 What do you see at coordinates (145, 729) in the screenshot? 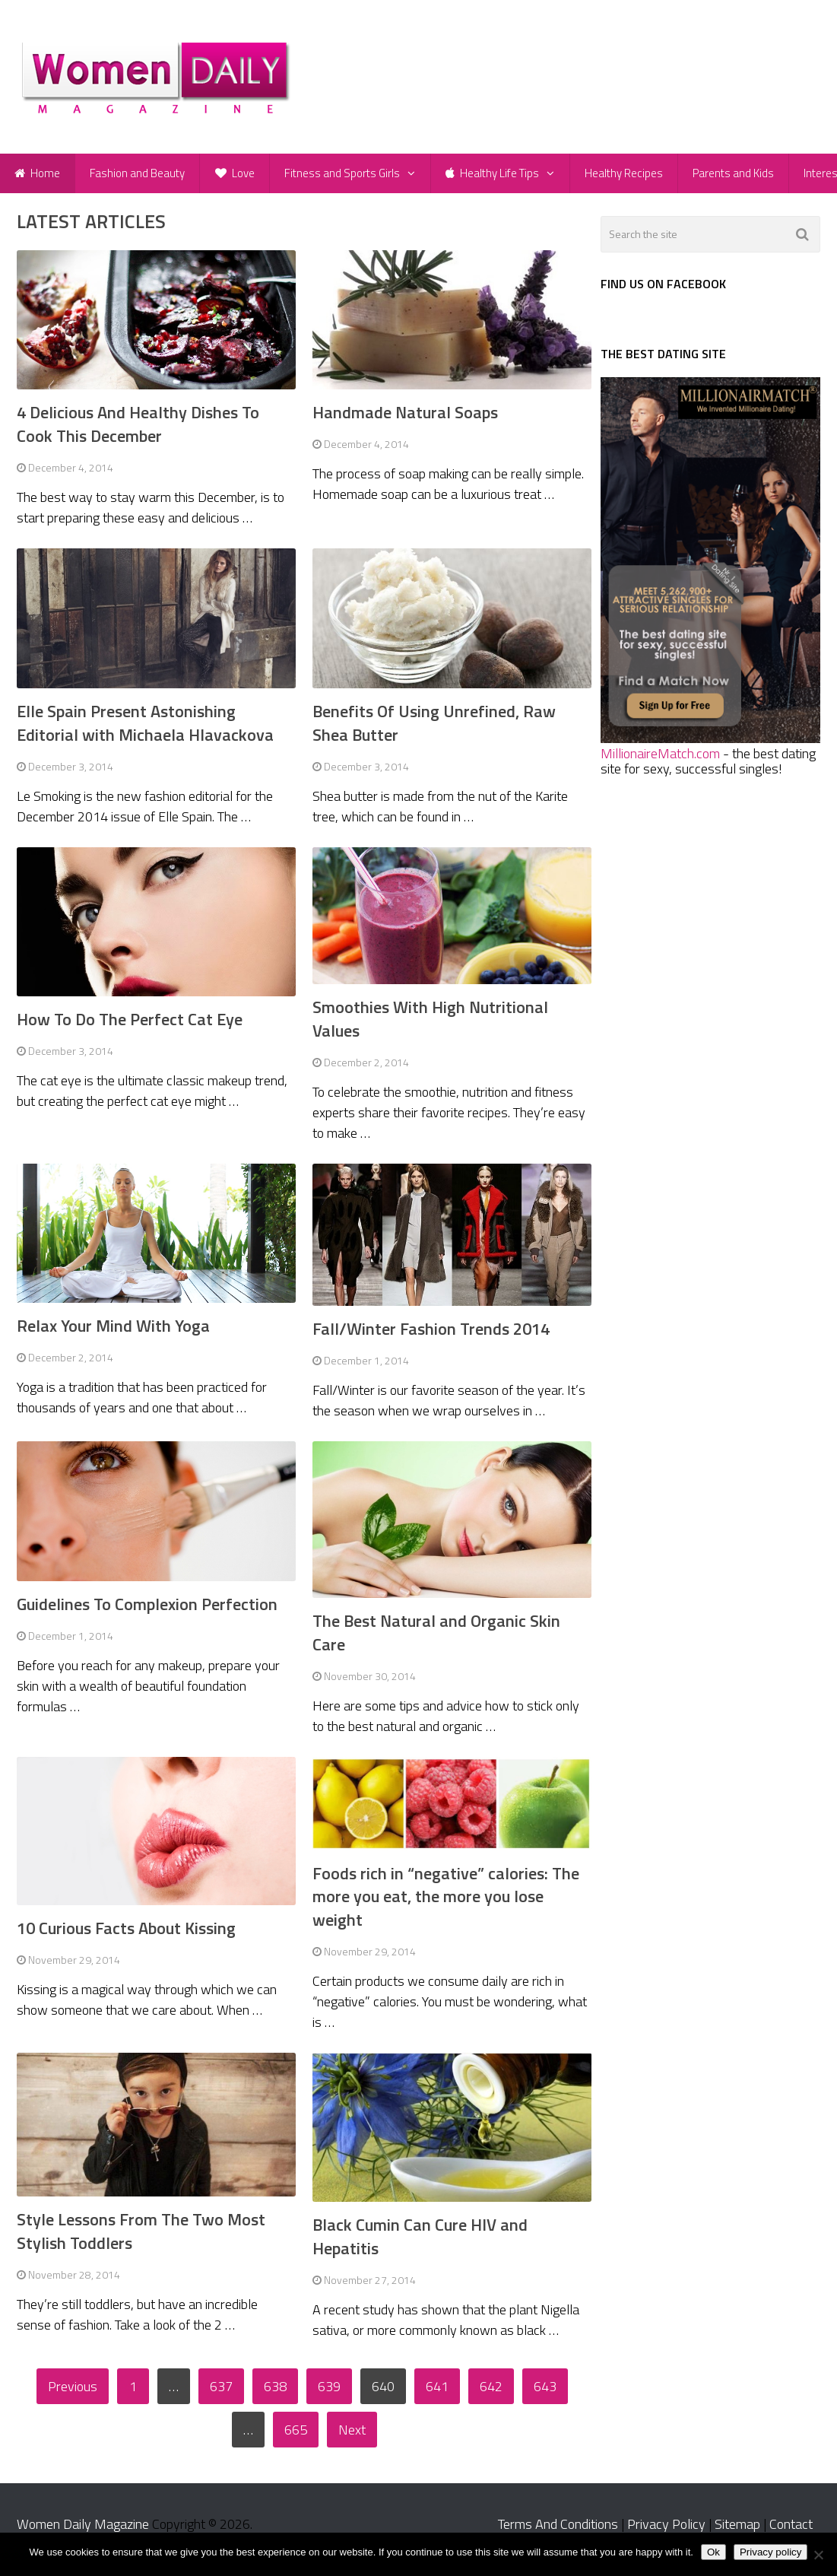
I see `Elle Spain Present Astonishing Editorial with Michaela Hlavackova` at bounding box center [145, 729].